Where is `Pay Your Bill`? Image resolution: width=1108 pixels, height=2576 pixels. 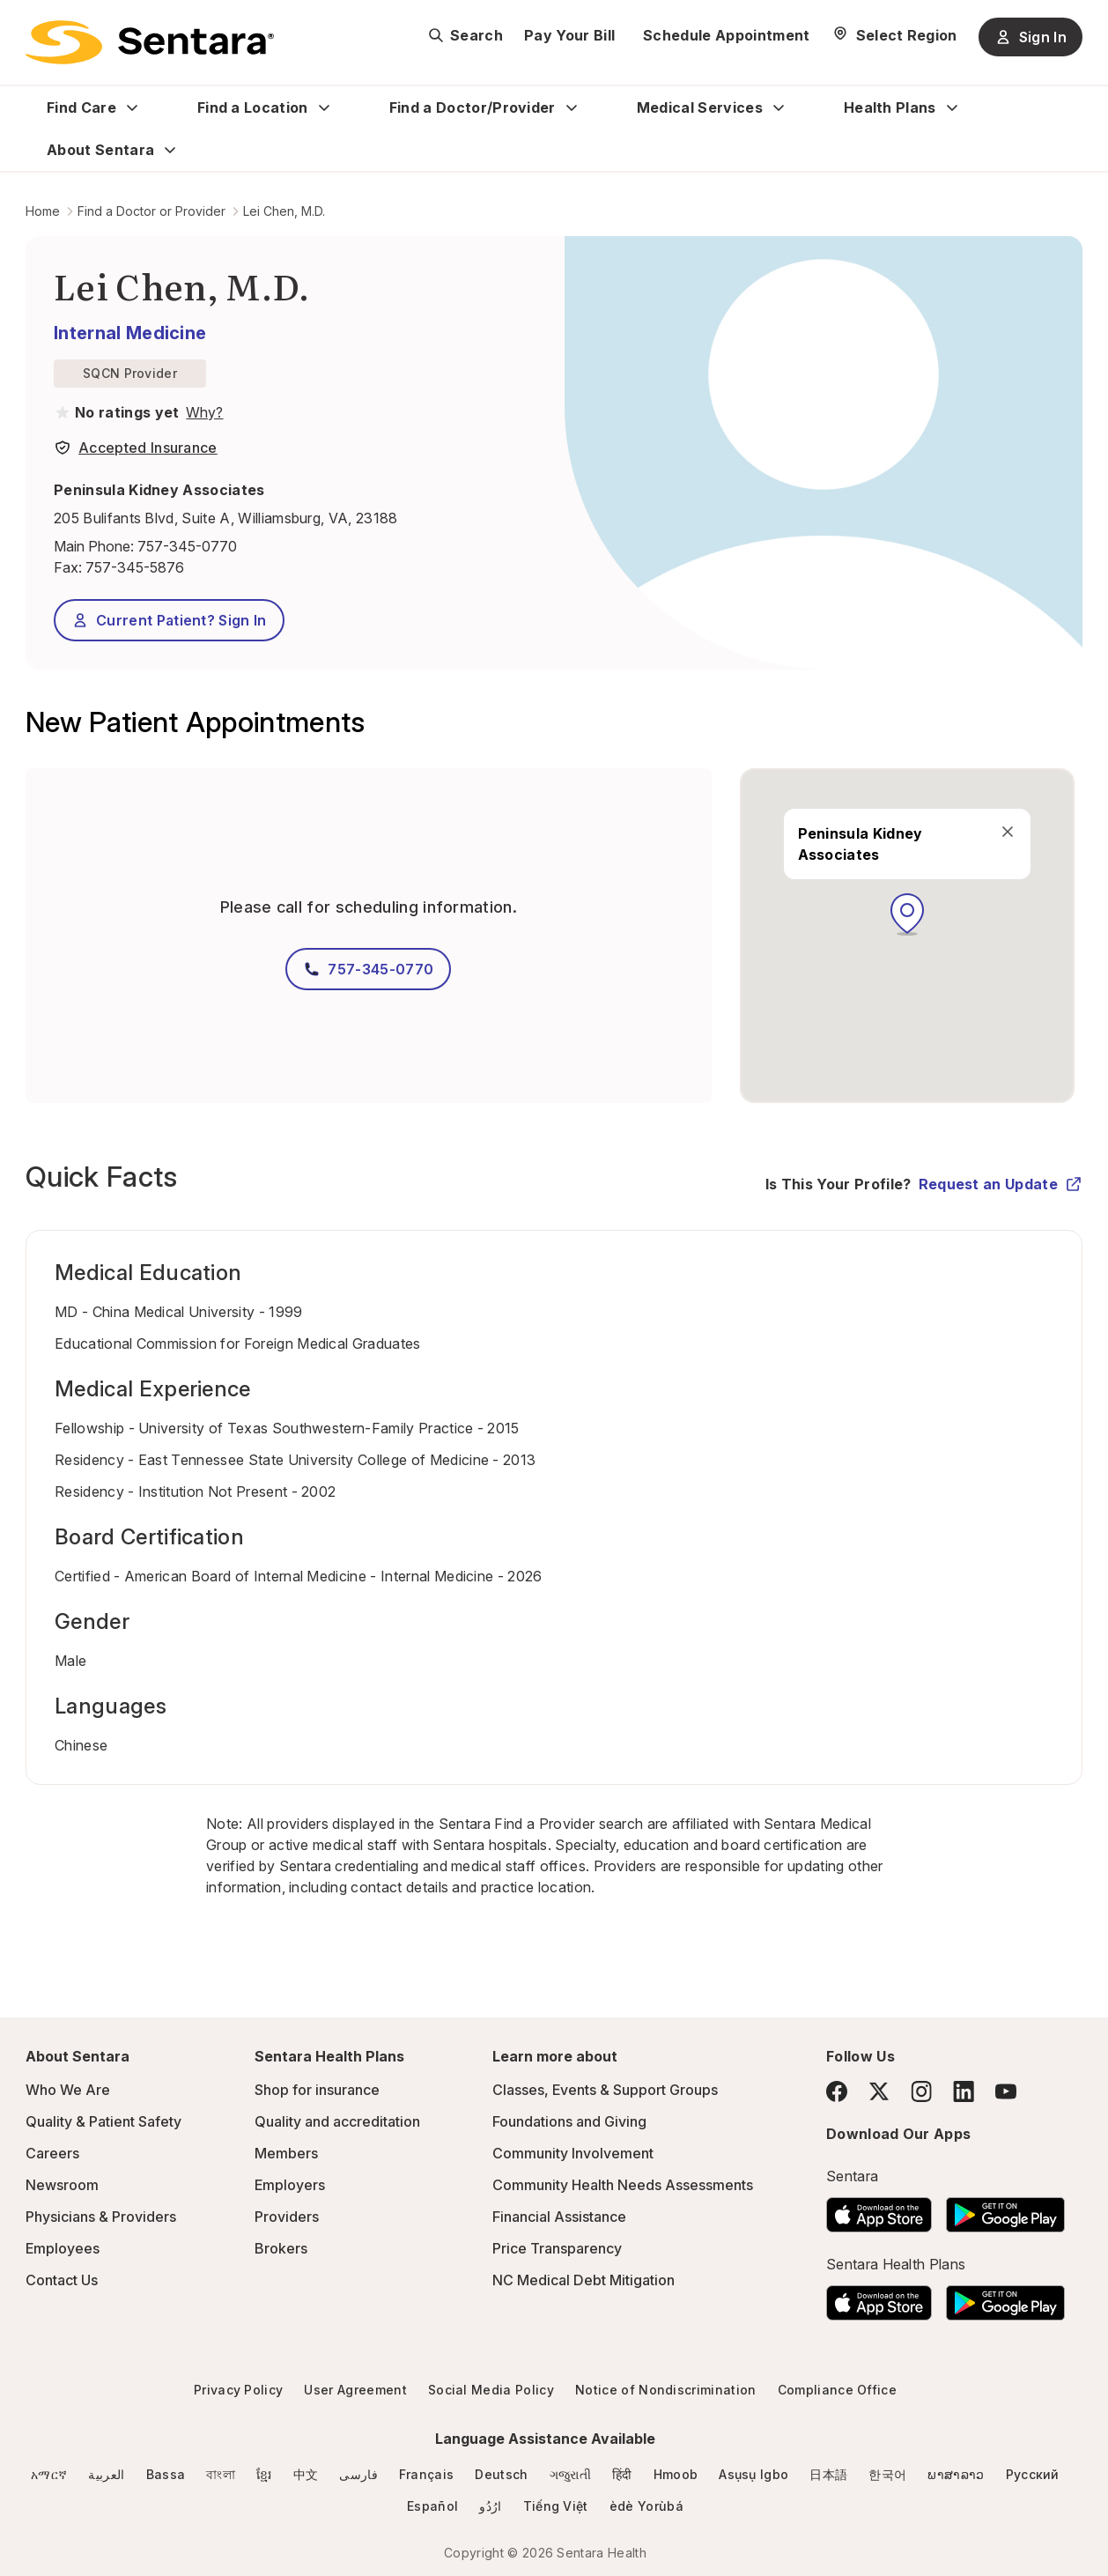 Pay Your Bill is located at coordinates (569, 35).